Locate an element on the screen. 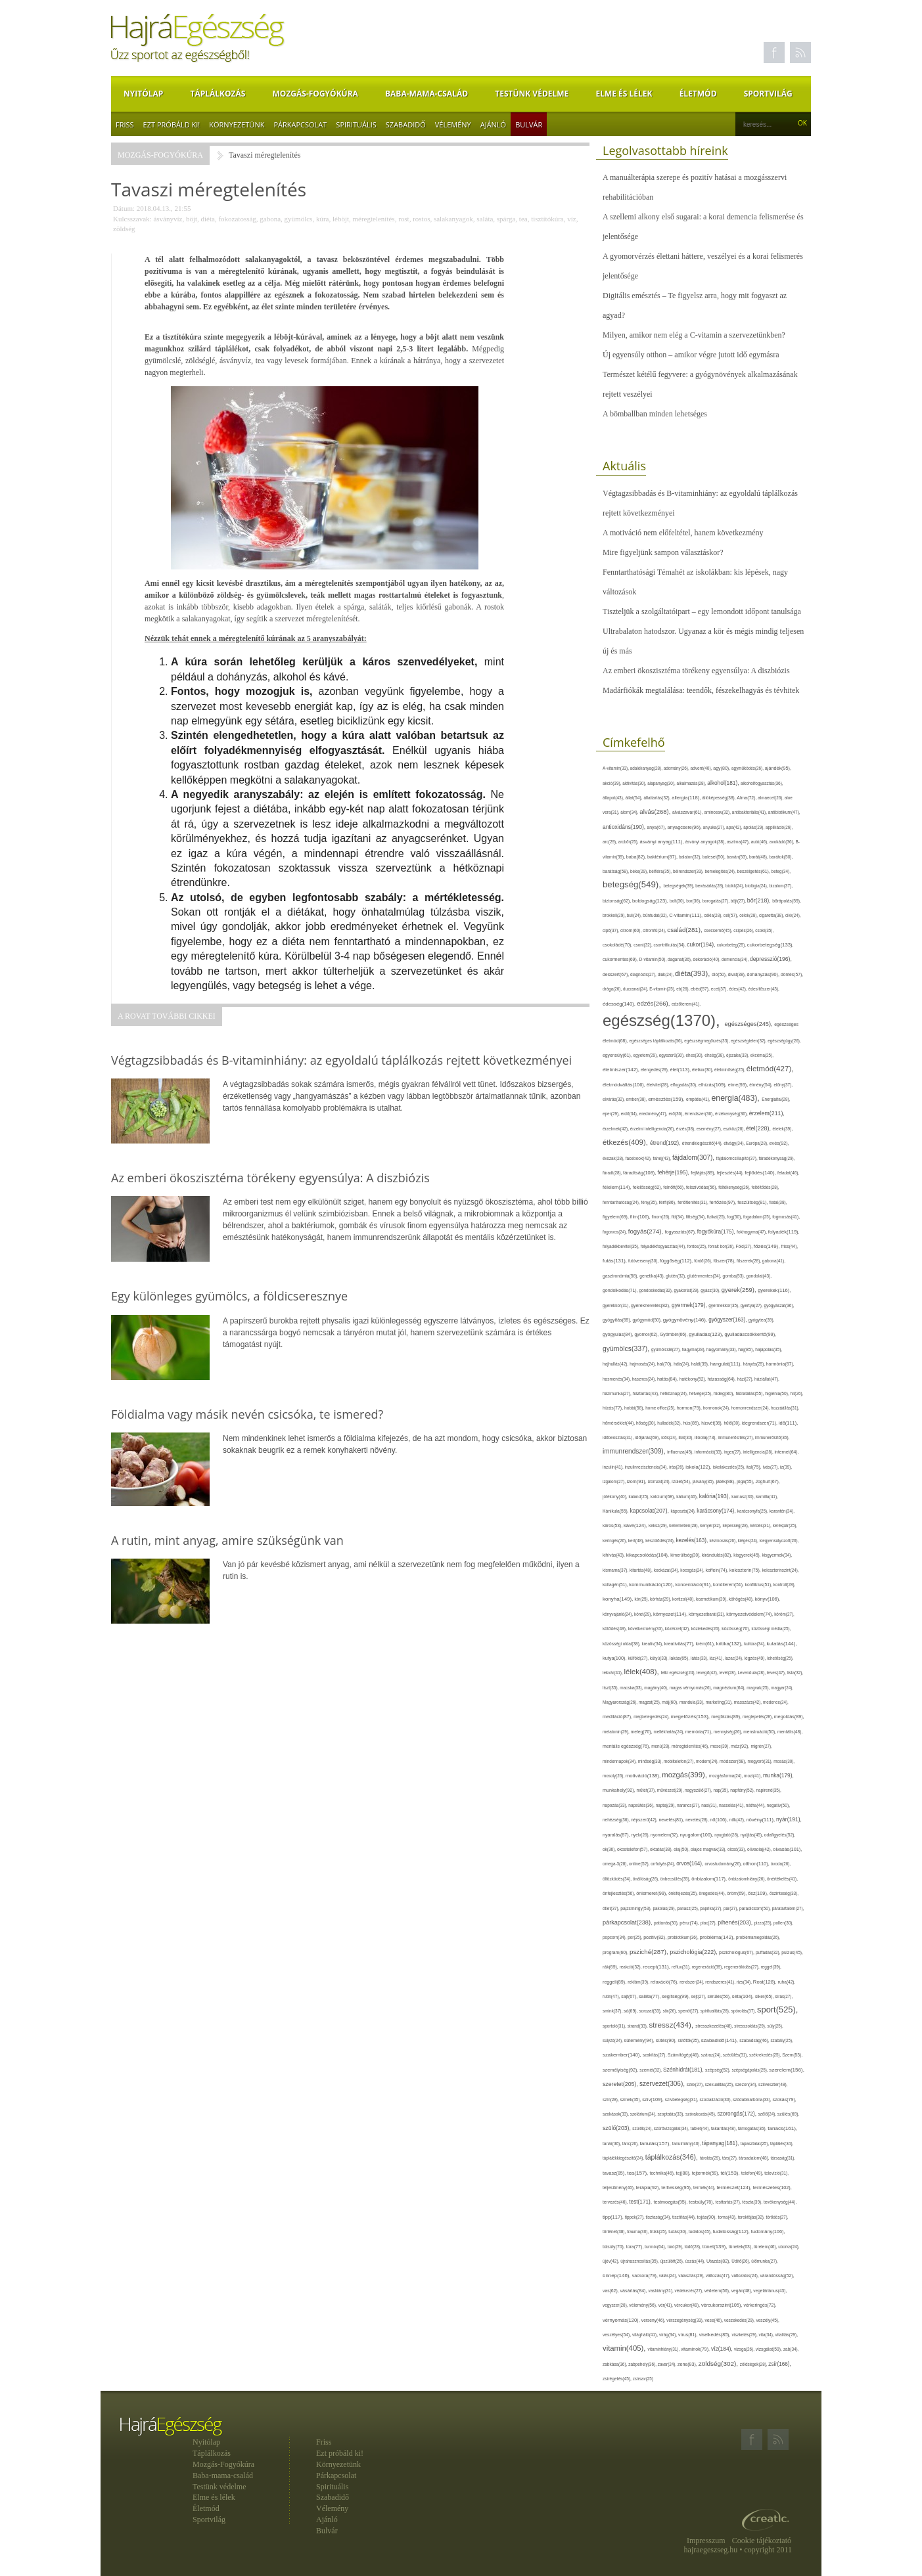 The width and height of the screenshot is (922, 2576). cukorbetegség(133), is located at coordinates (770, 945).